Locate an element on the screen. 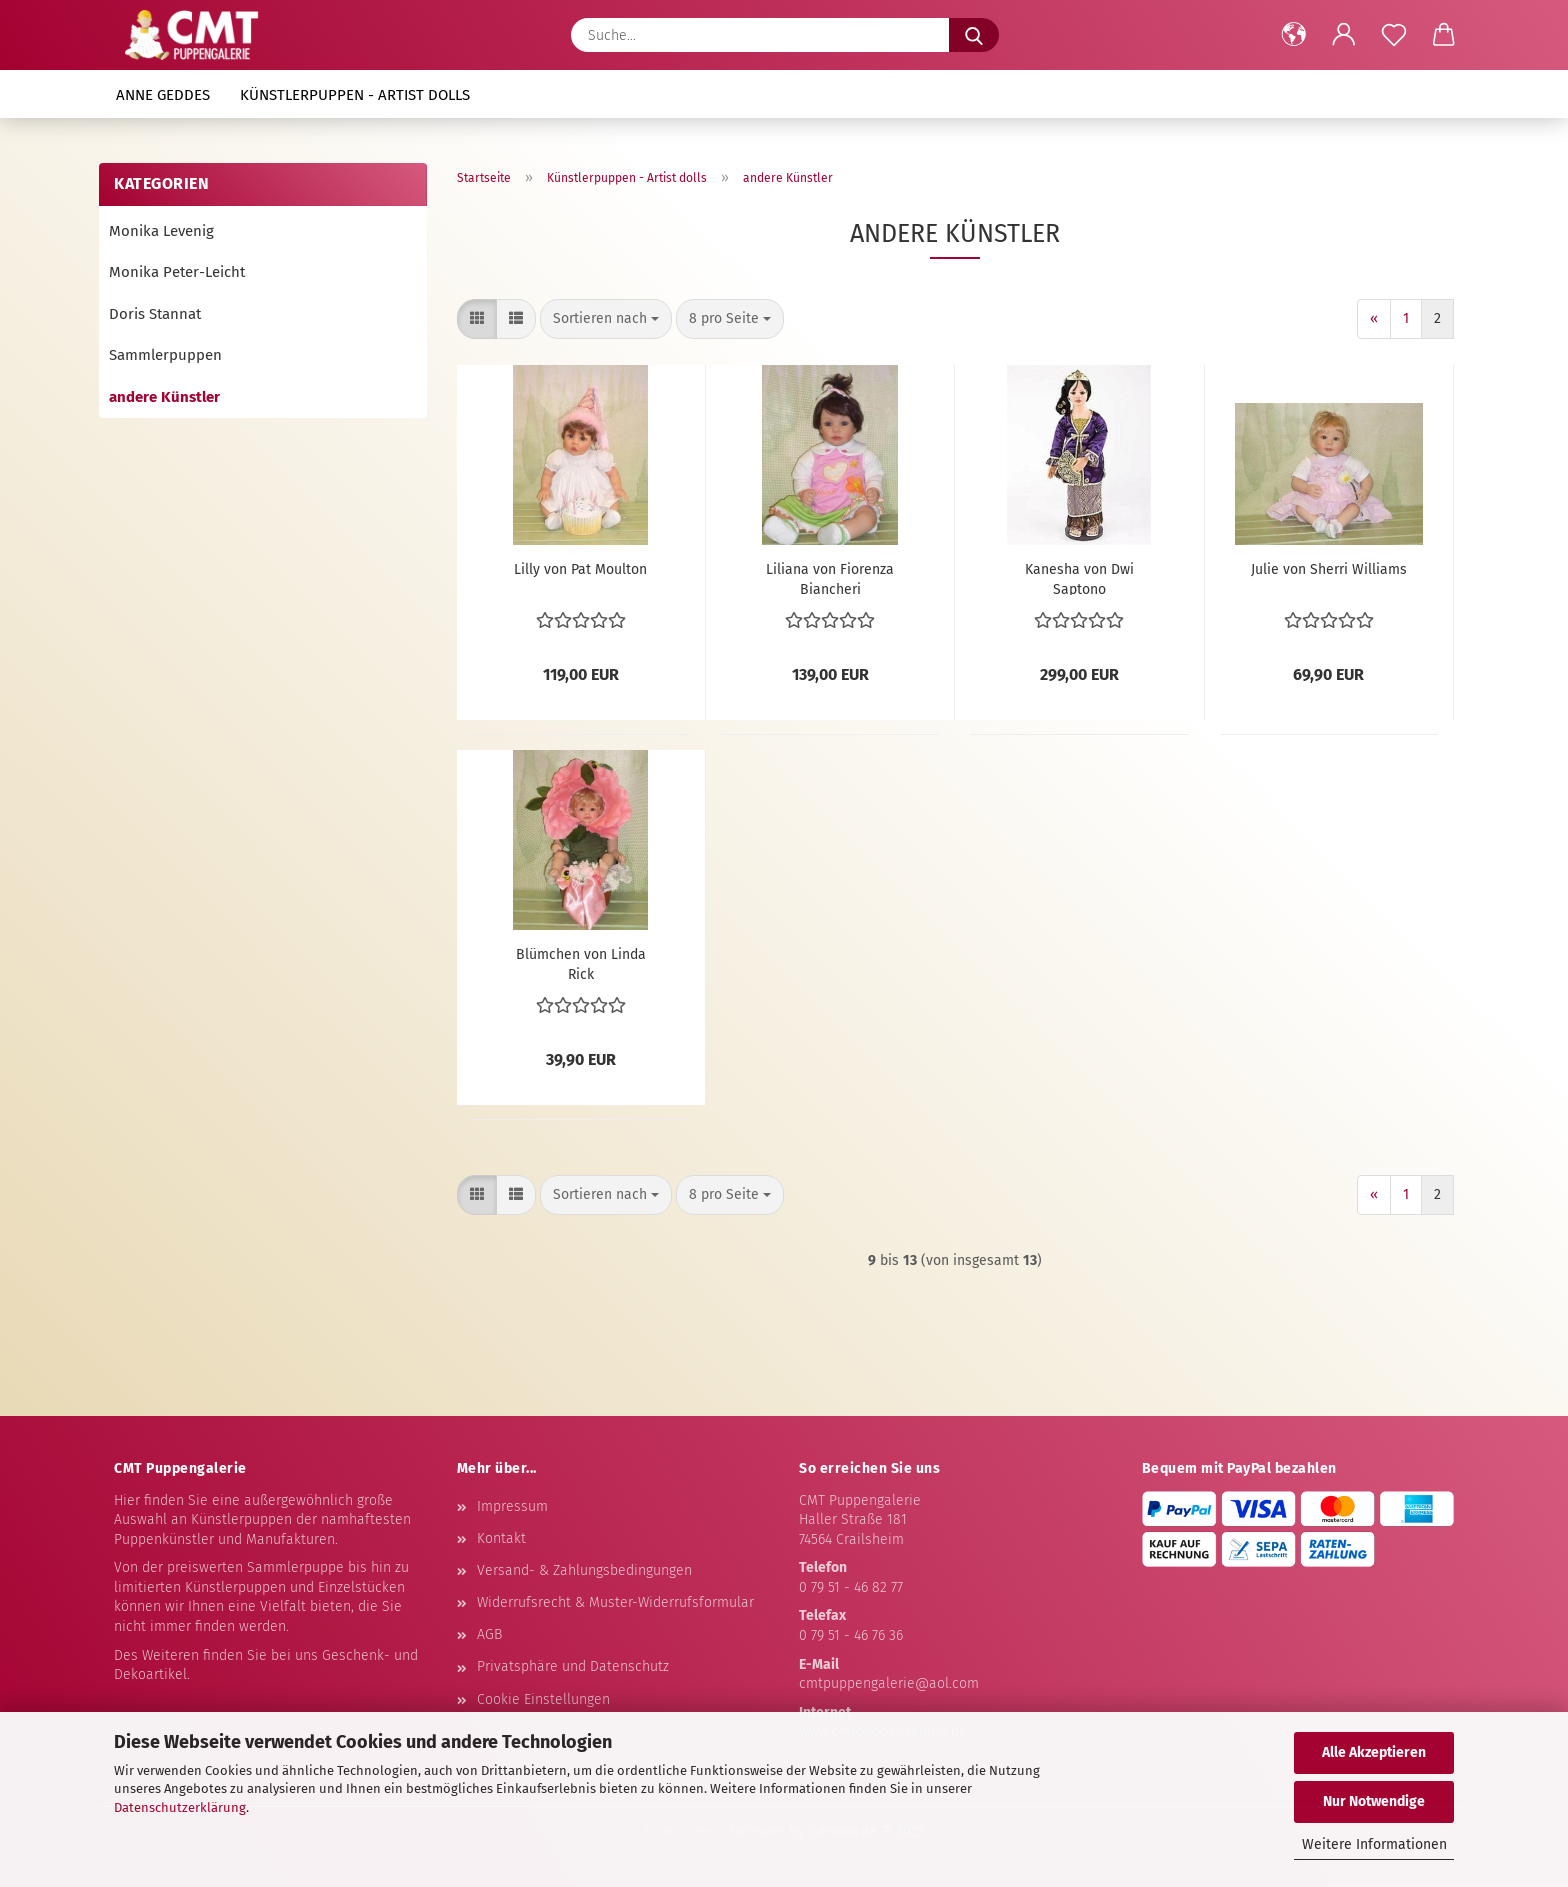  Nur Notwendige is located at coordinates (1374, 1801).